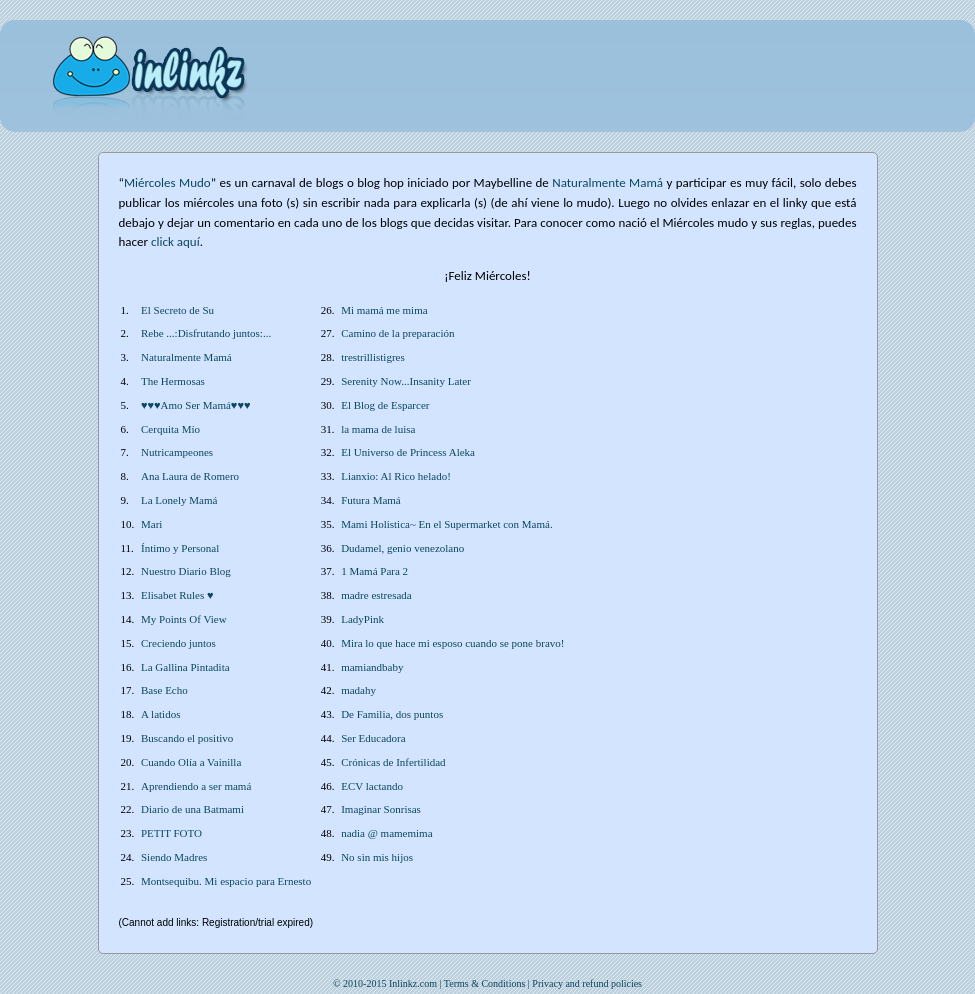 Image resolution: width=975 pixels, height=994 pixels. Describe the element at coordinates (373, 738) in the screenshot. I see `Ser Educadora` at that location.